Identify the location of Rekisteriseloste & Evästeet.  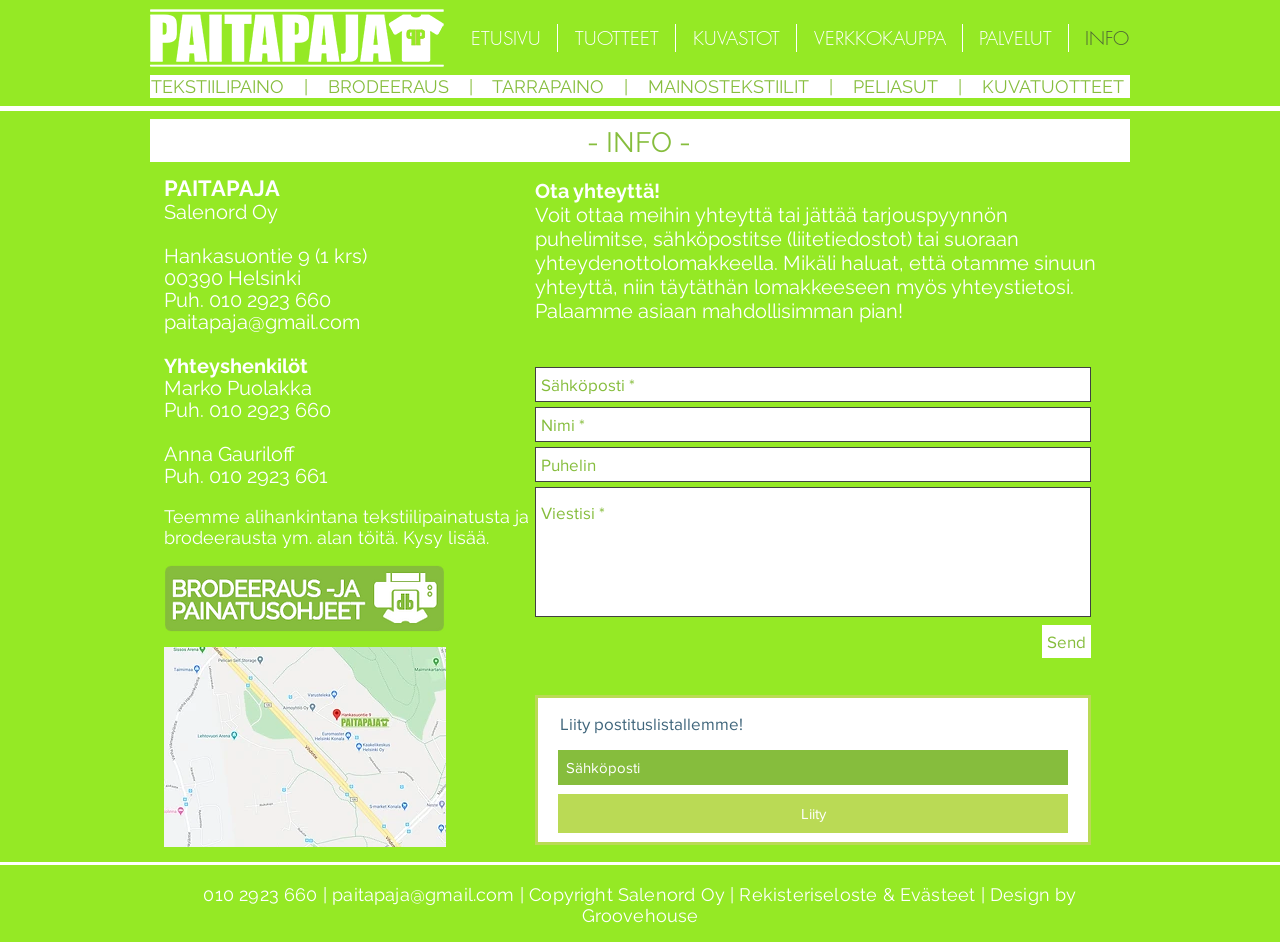
(857, 894).